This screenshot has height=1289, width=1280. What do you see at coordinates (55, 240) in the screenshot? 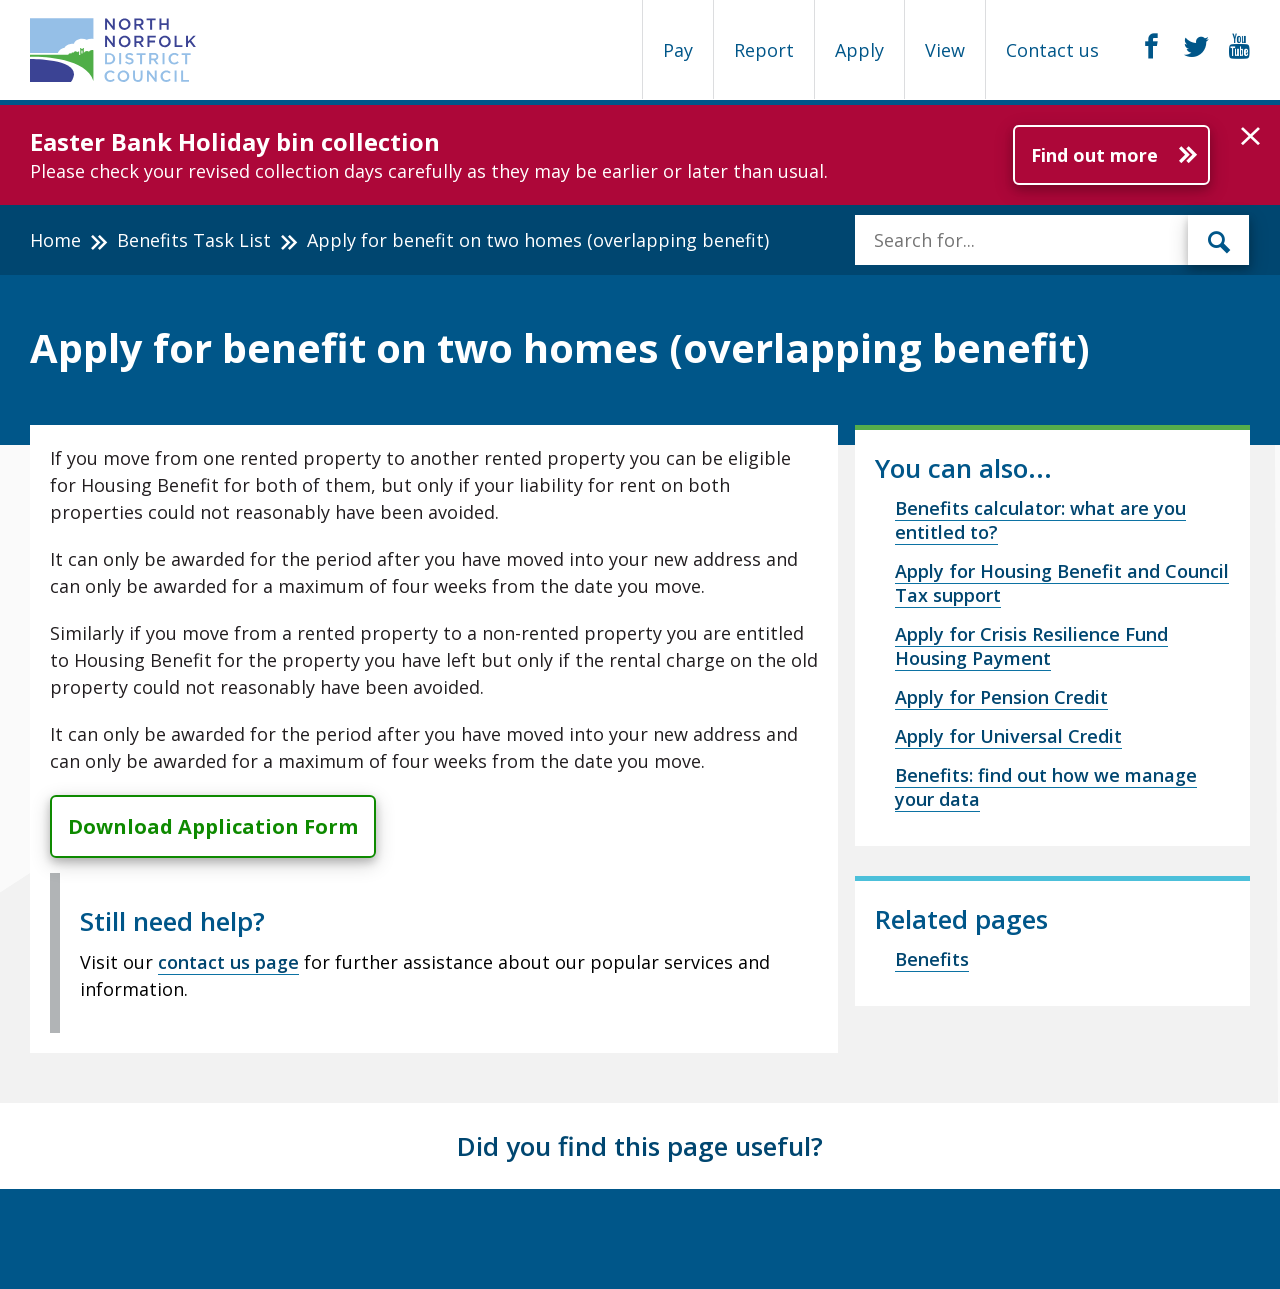
I see `Home` at bounding box center [55, 240].